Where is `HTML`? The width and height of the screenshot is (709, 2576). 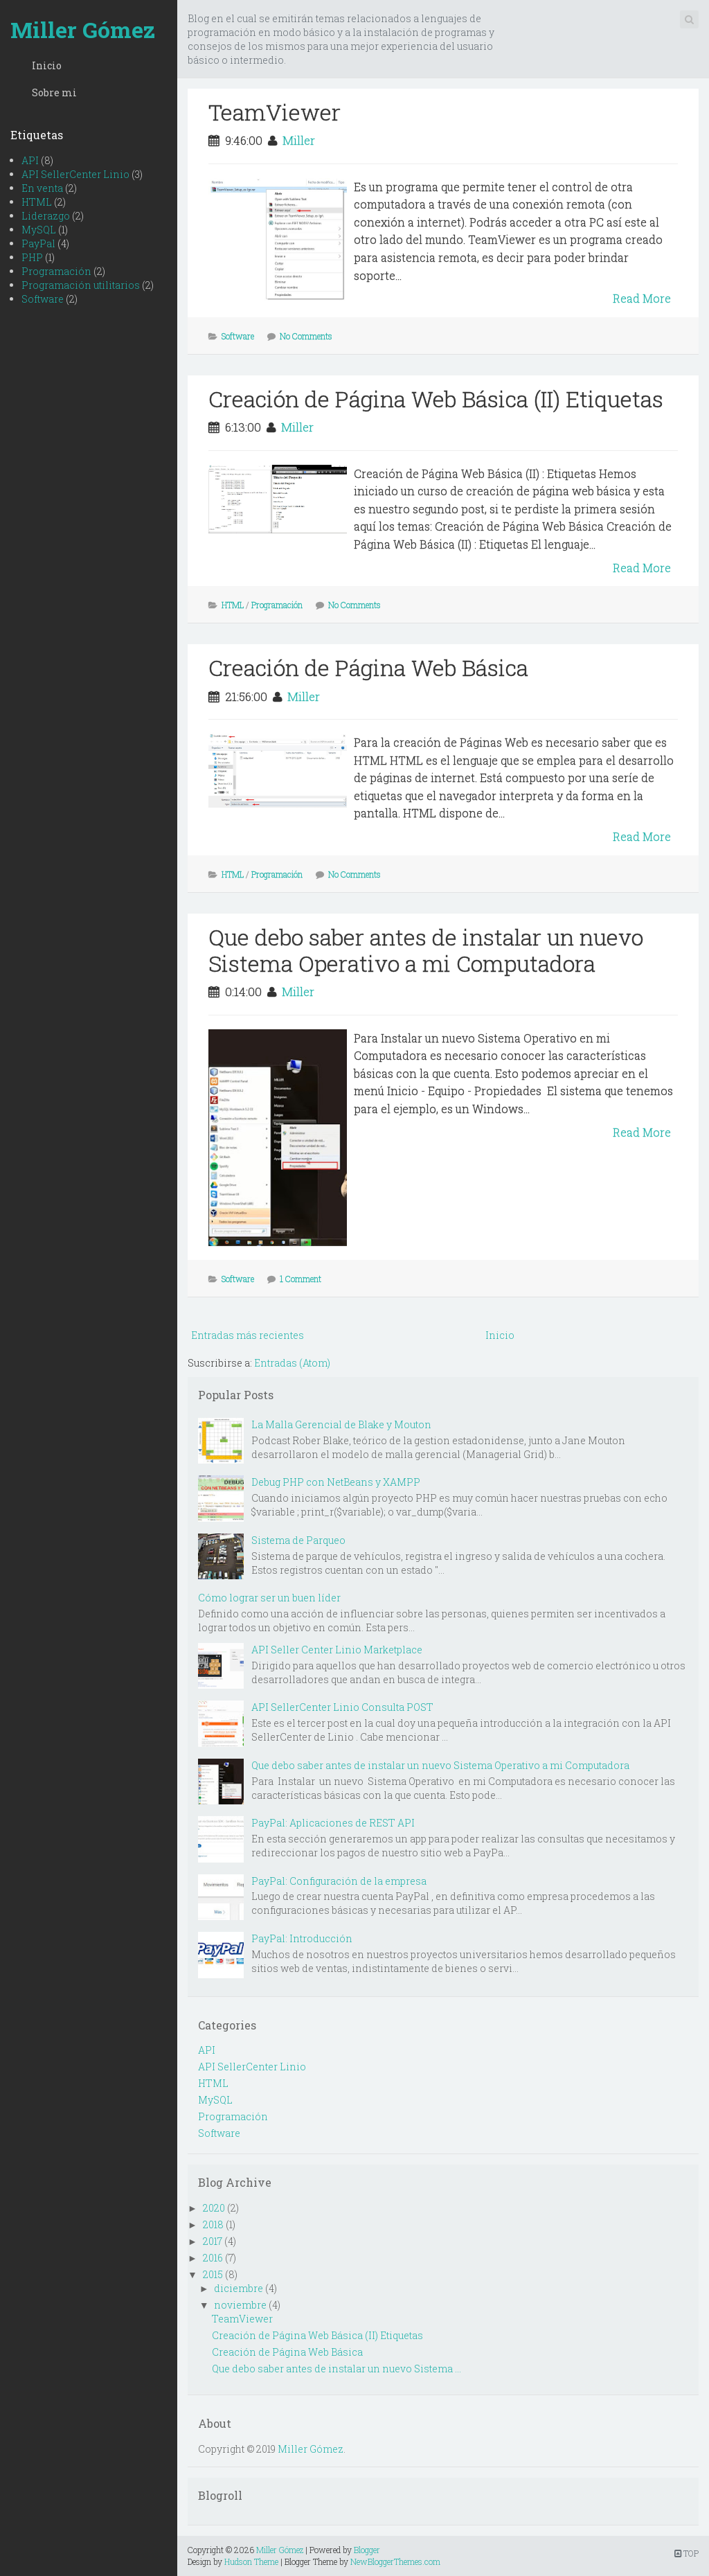
HTML is located at coordinates (36, 201).